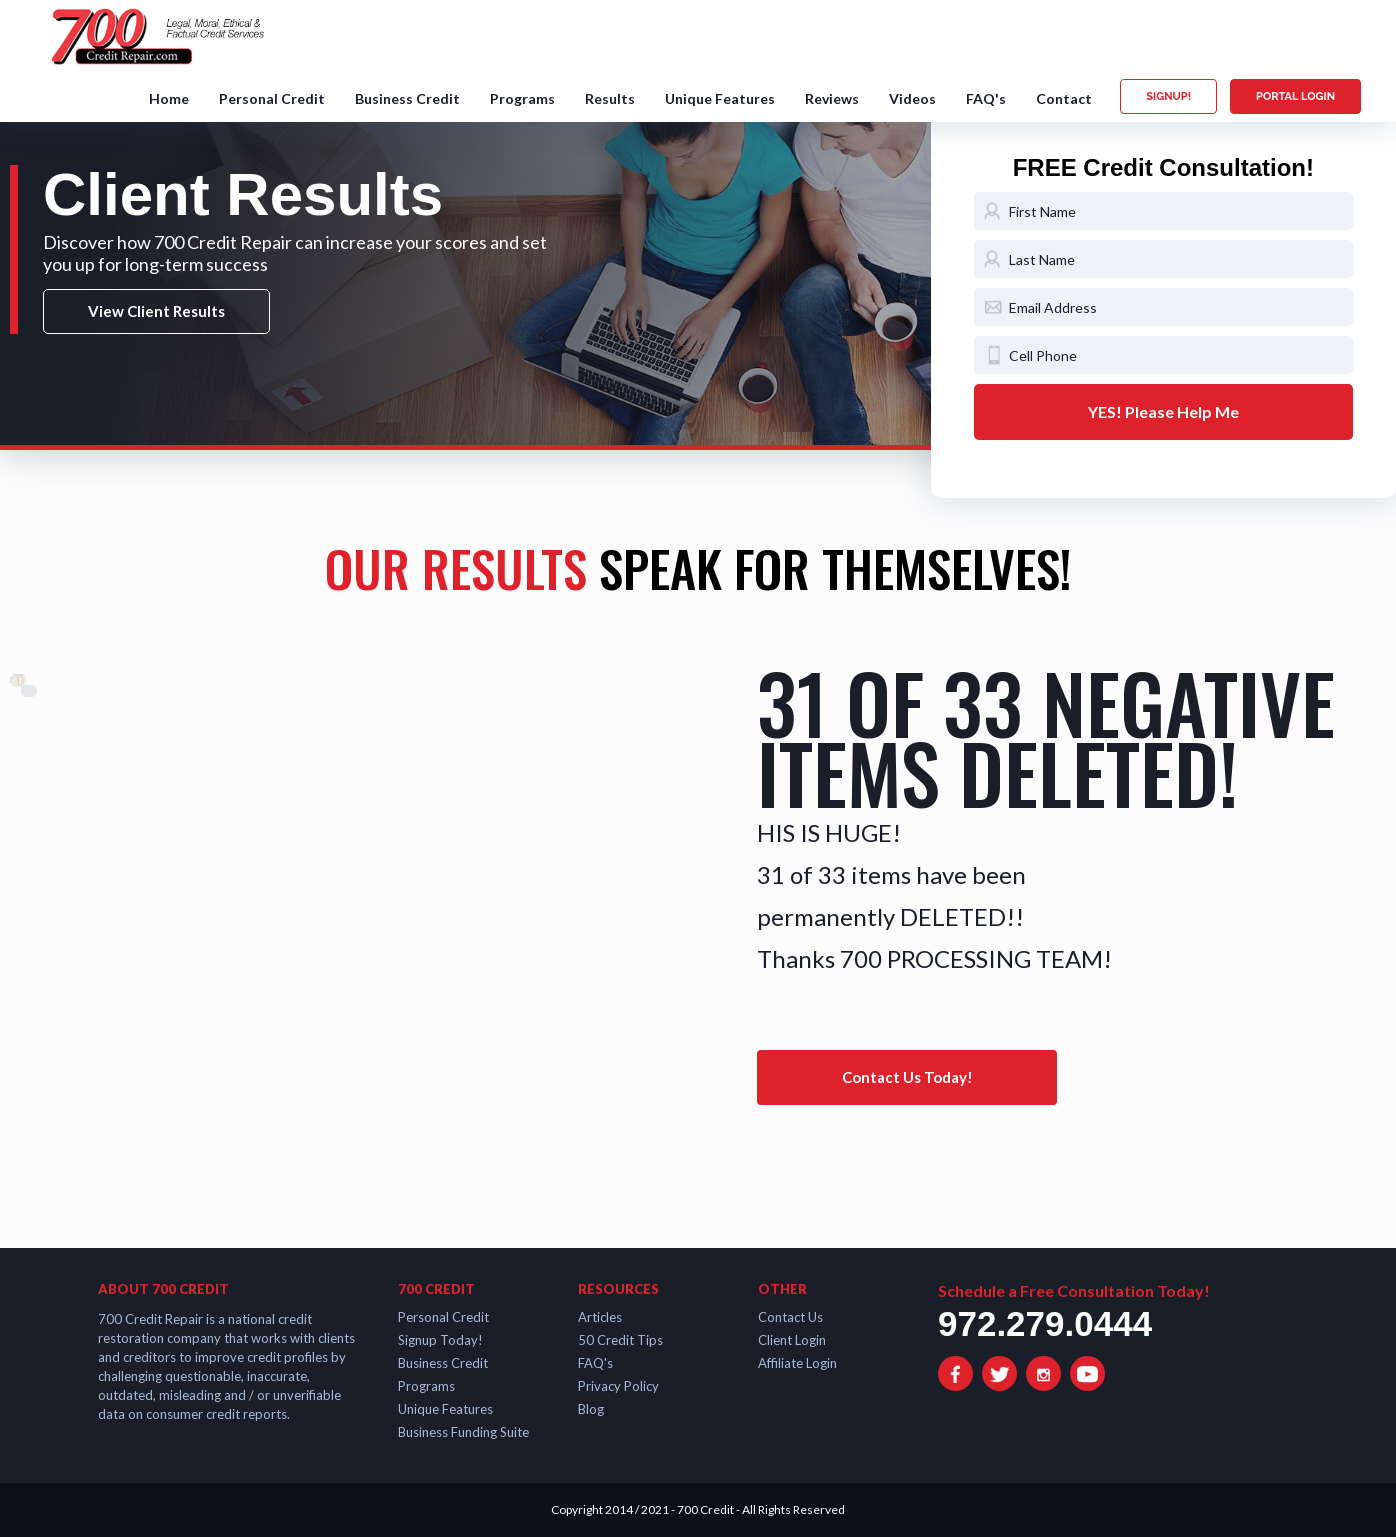 The image size is (1396, 1537). What do you see at coordinates (797, 1363) in the screenshot?
I see `Affiliate Login` at bounding box center [797, 1363].